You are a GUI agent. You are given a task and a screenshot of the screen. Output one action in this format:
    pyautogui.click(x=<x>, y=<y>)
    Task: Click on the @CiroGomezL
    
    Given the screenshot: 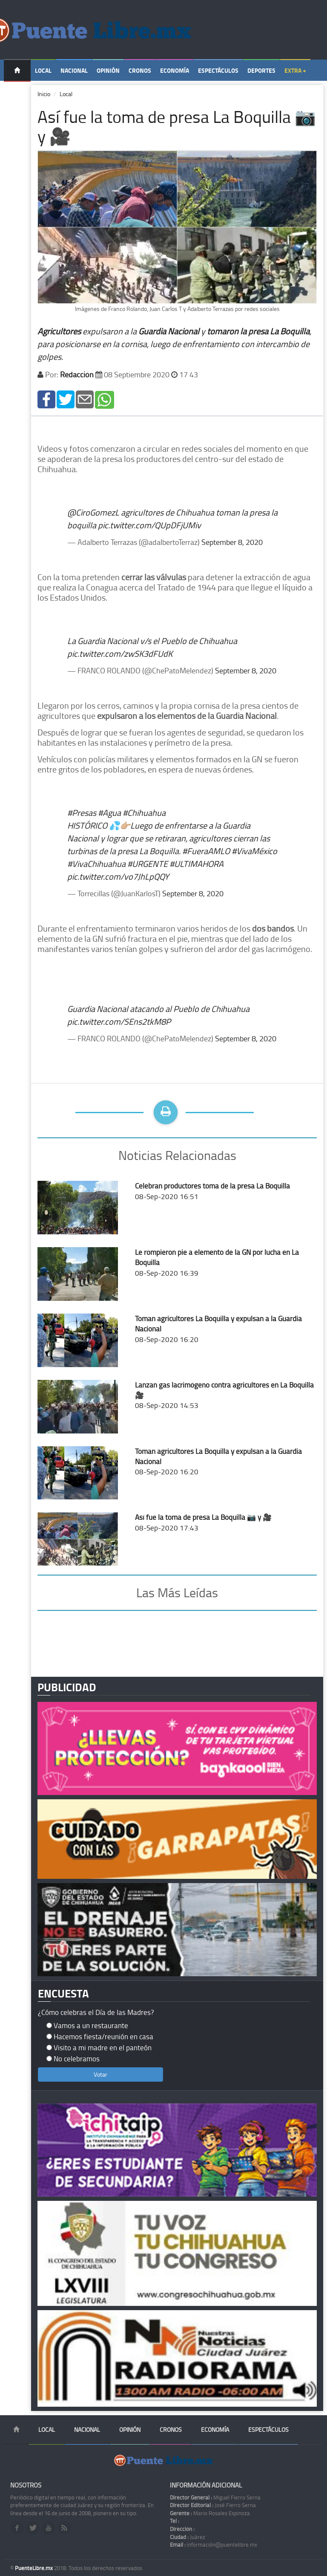 What is the action you would take?
    pyautogui.click(x=93, y=512)
    